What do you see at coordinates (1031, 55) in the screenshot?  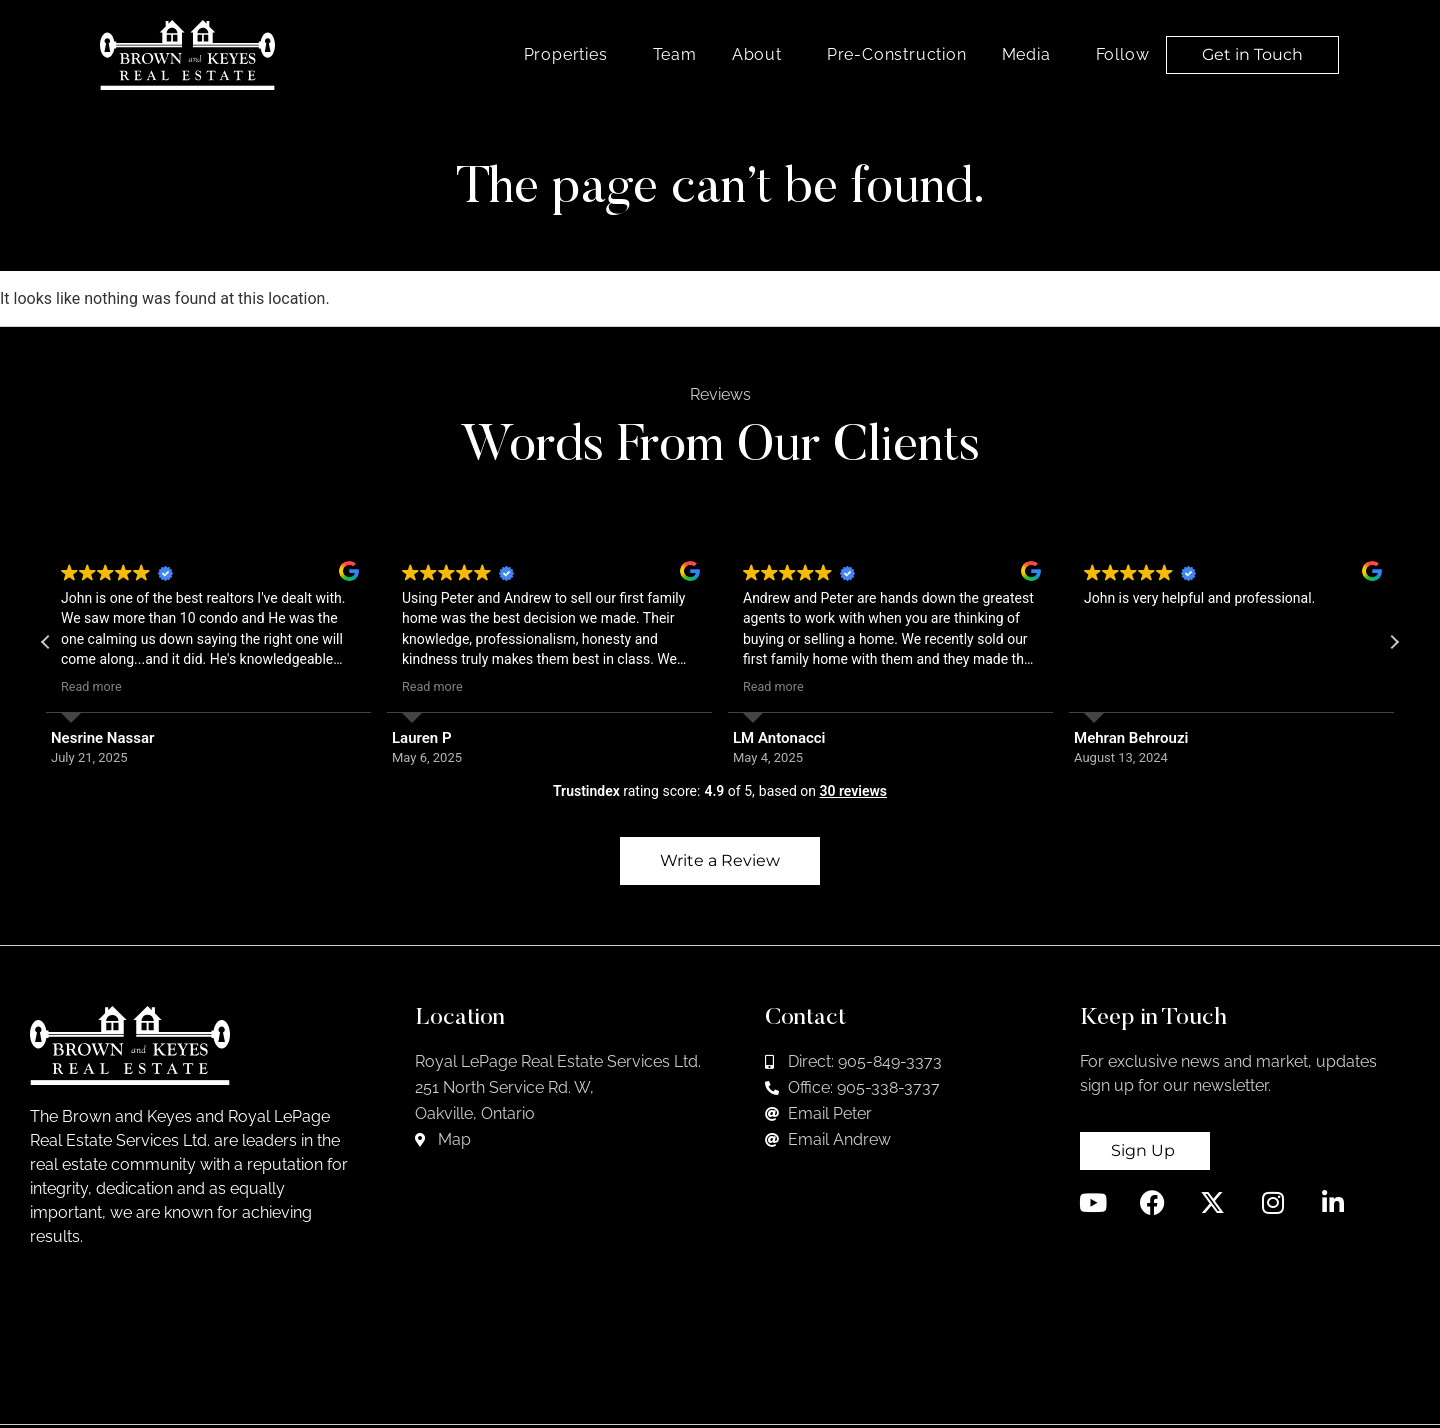 I see `Media` at bounding box center [1031, 55].